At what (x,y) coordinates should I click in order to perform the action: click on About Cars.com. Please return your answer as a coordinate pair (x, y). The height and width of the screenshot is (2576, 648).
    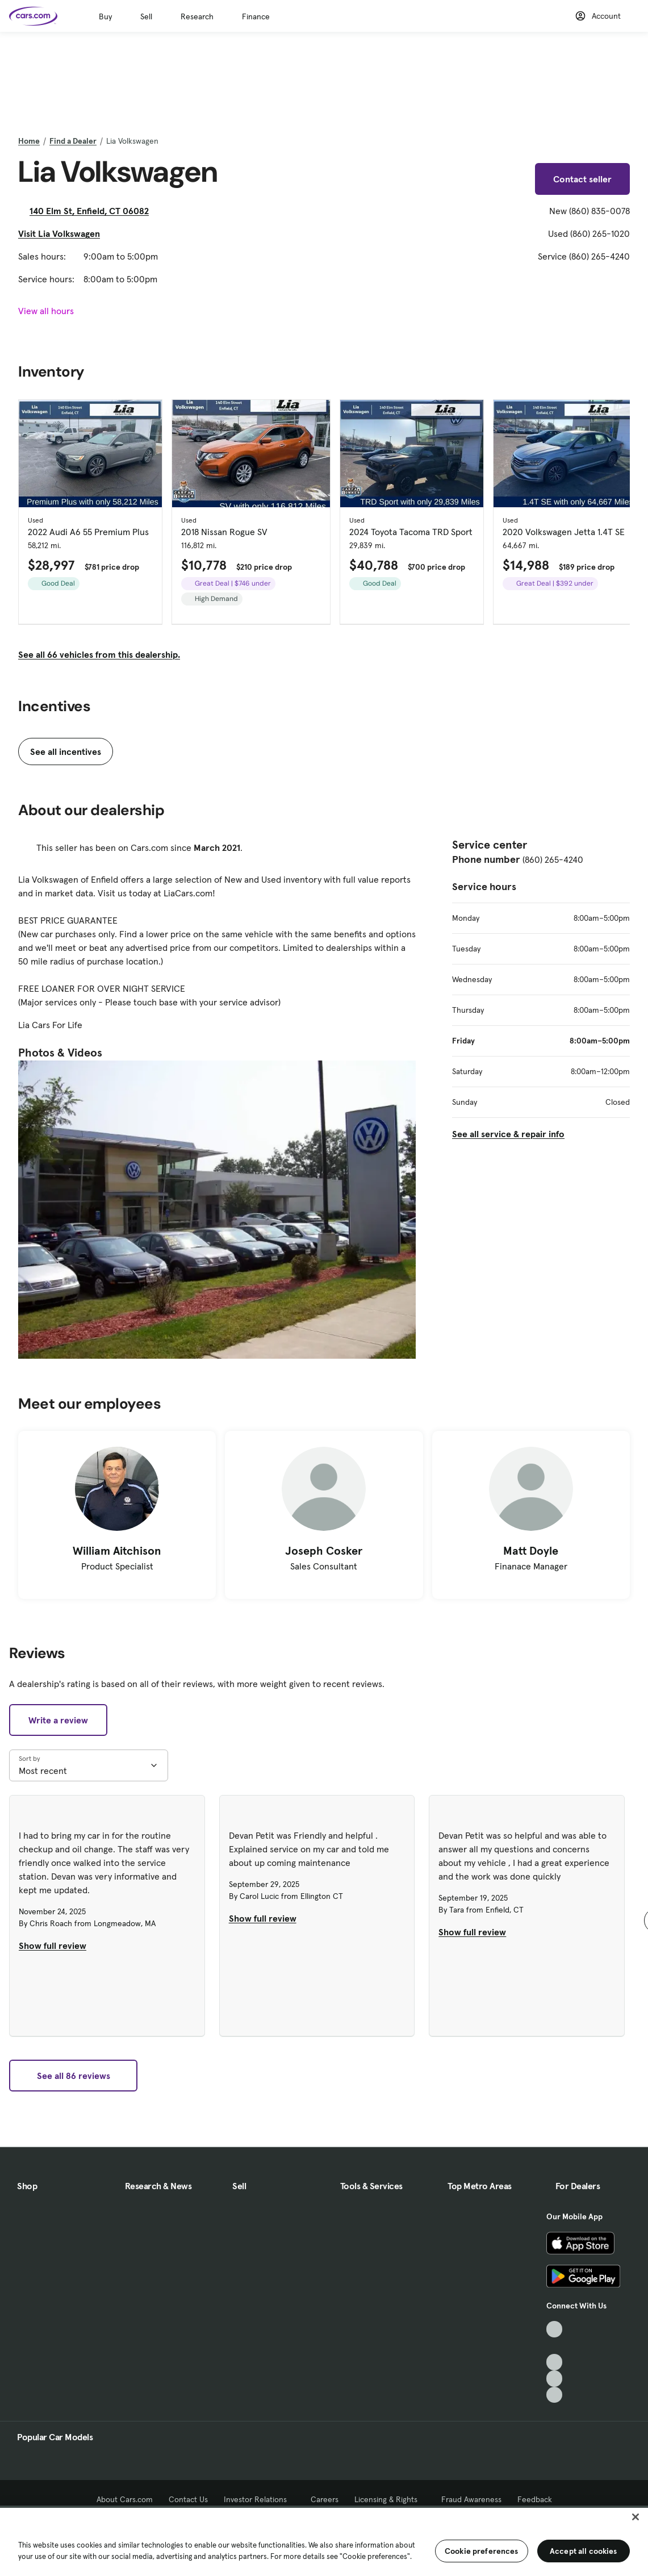
    Looking at the image, I should click on (125, 2499).